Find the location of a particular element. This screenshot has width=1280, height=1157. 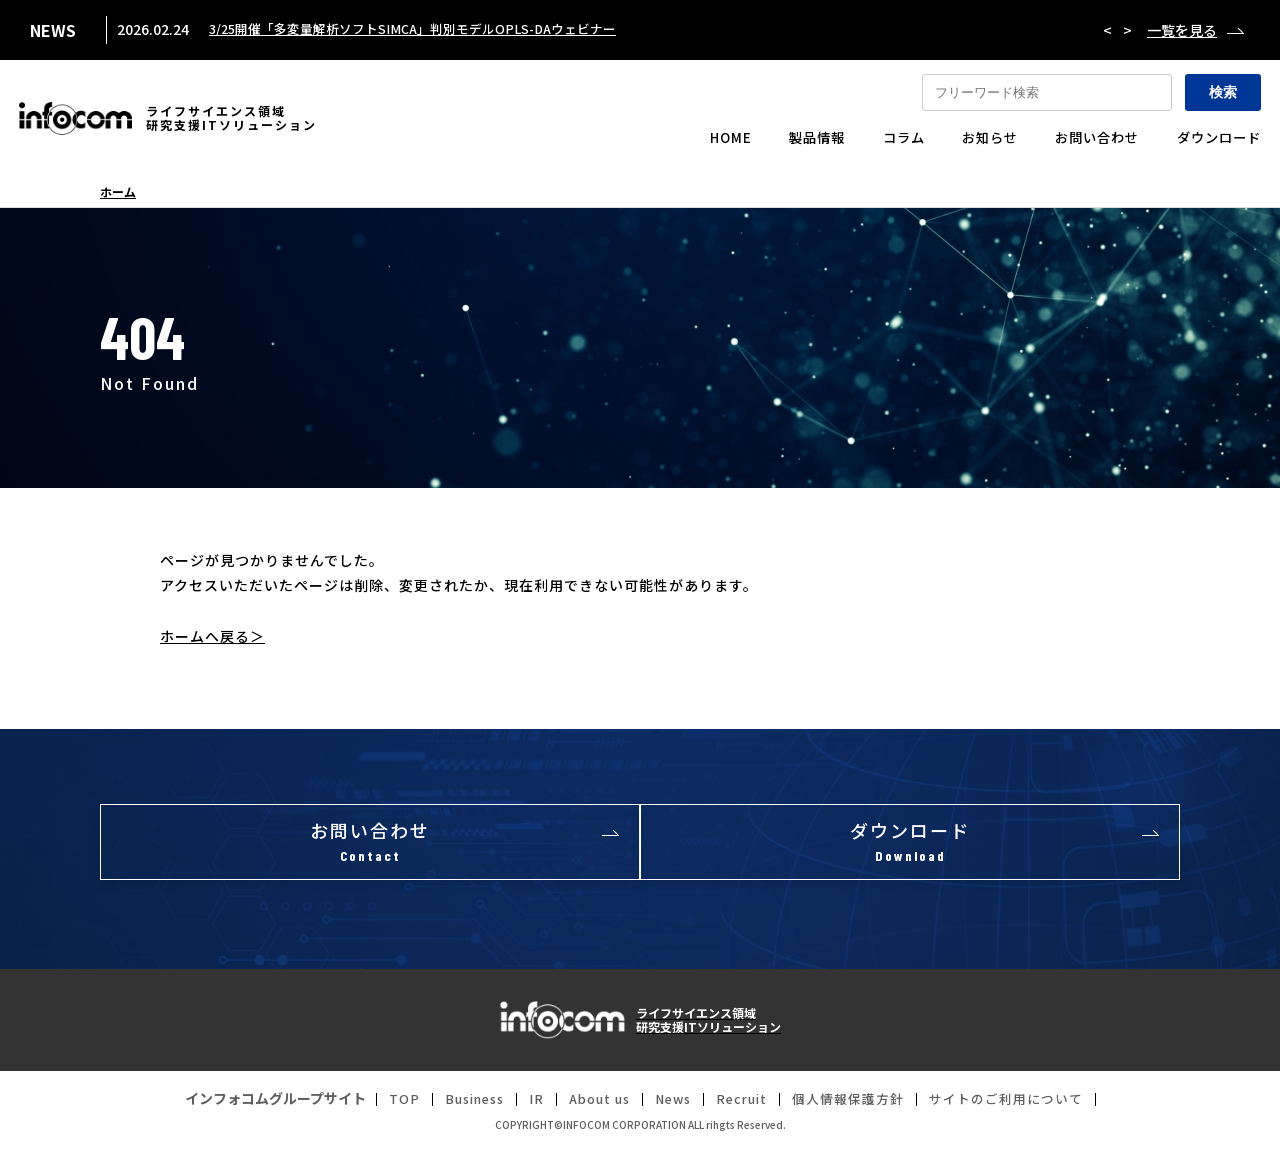

一覧を見る is located at coordinates (1182, 30).